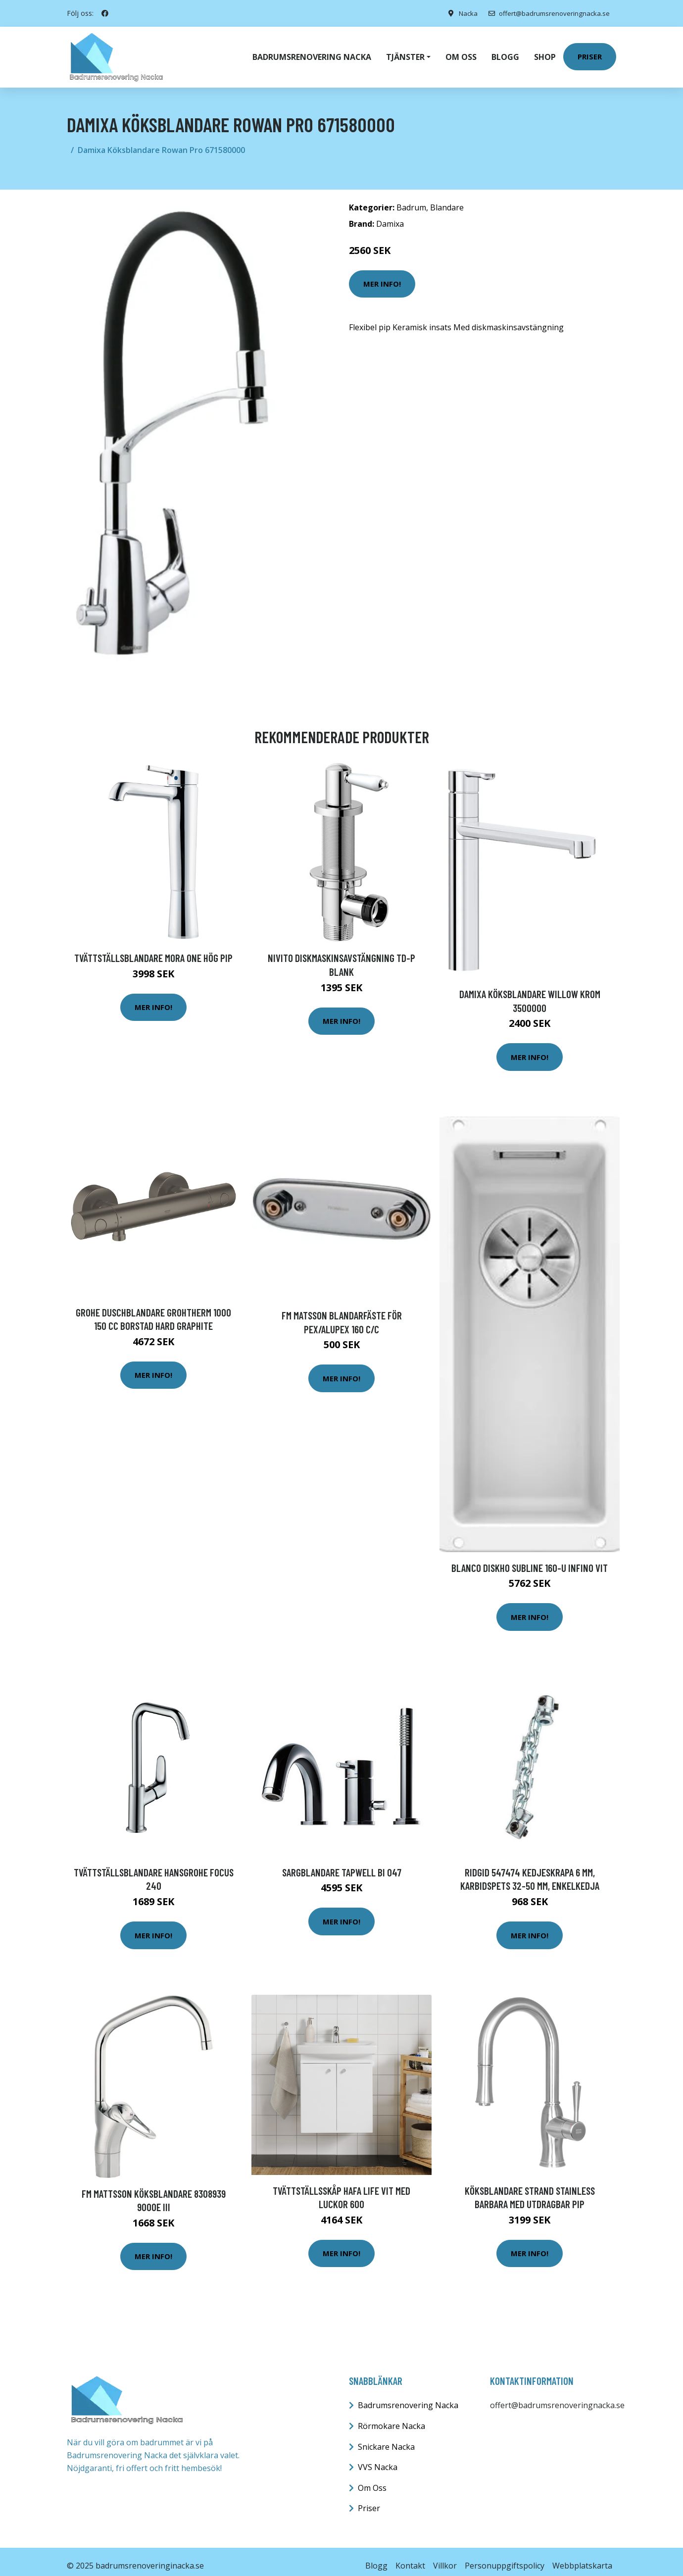  I want to click on Om Oss, so click(372, 2479).